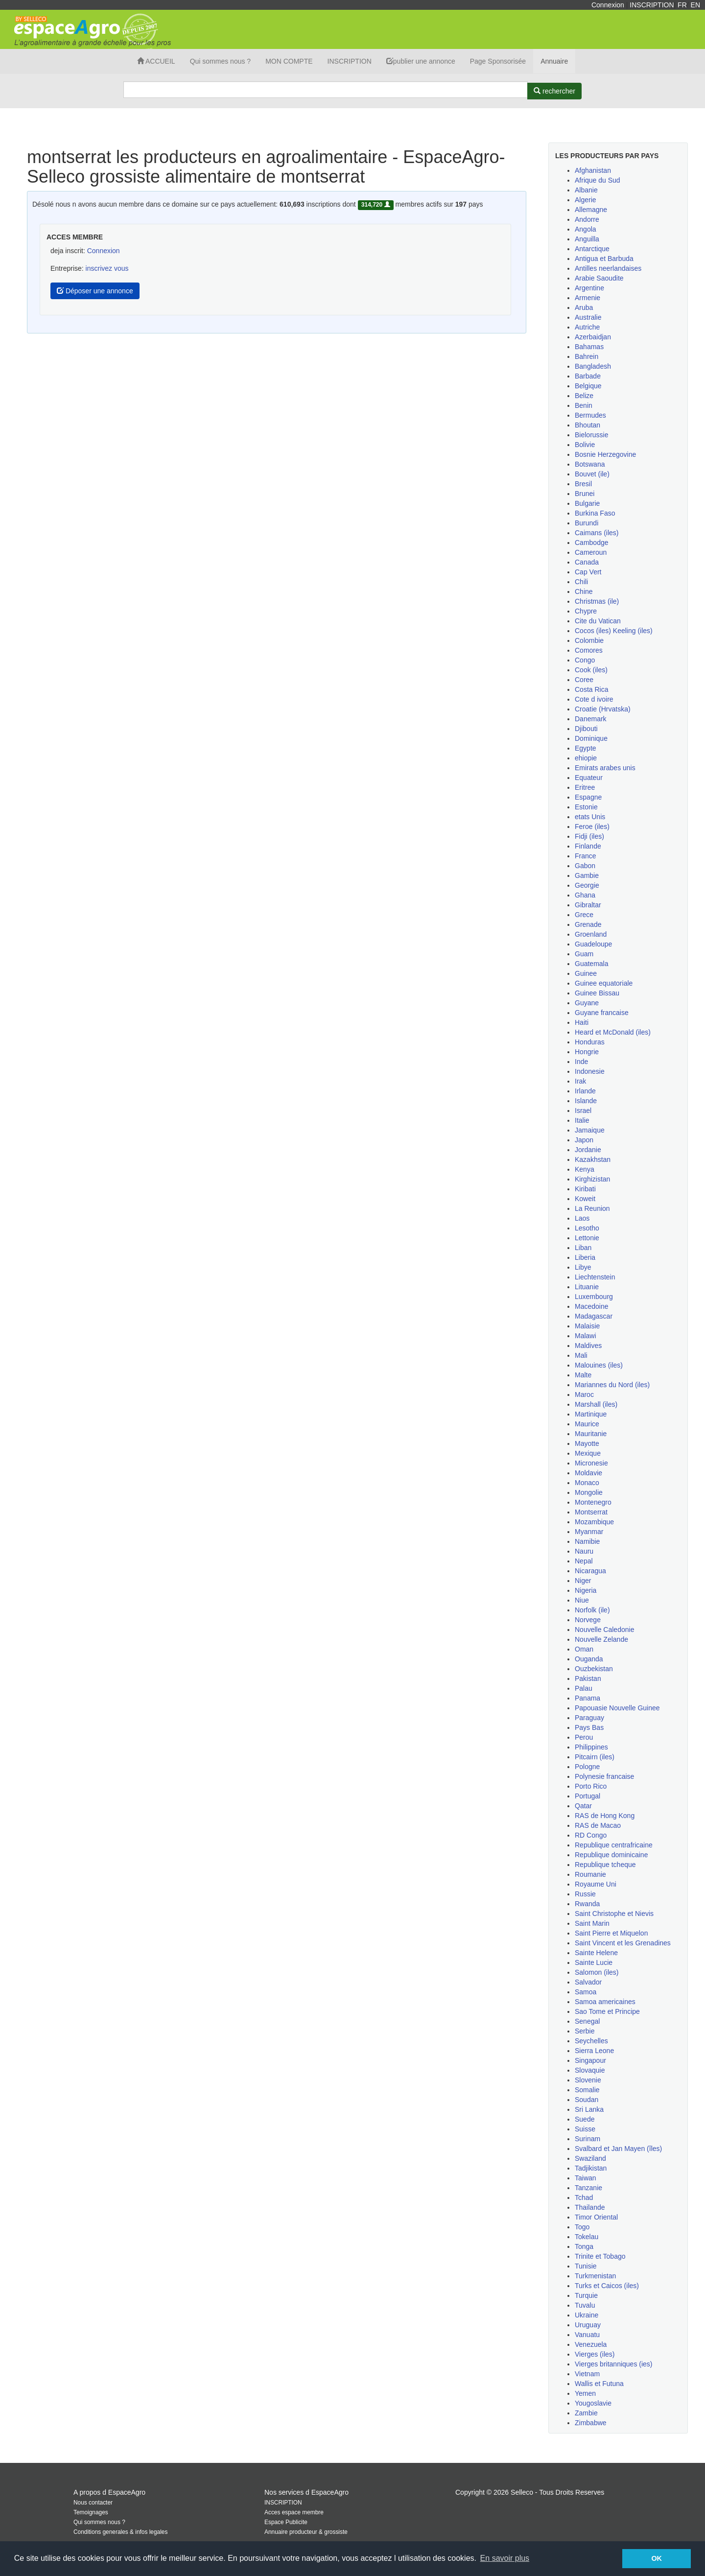 This screenshot has width=705, height=2576. Describe the element at coordinates (587, 2090) in the screenshot. I see `Somalie` at that location.